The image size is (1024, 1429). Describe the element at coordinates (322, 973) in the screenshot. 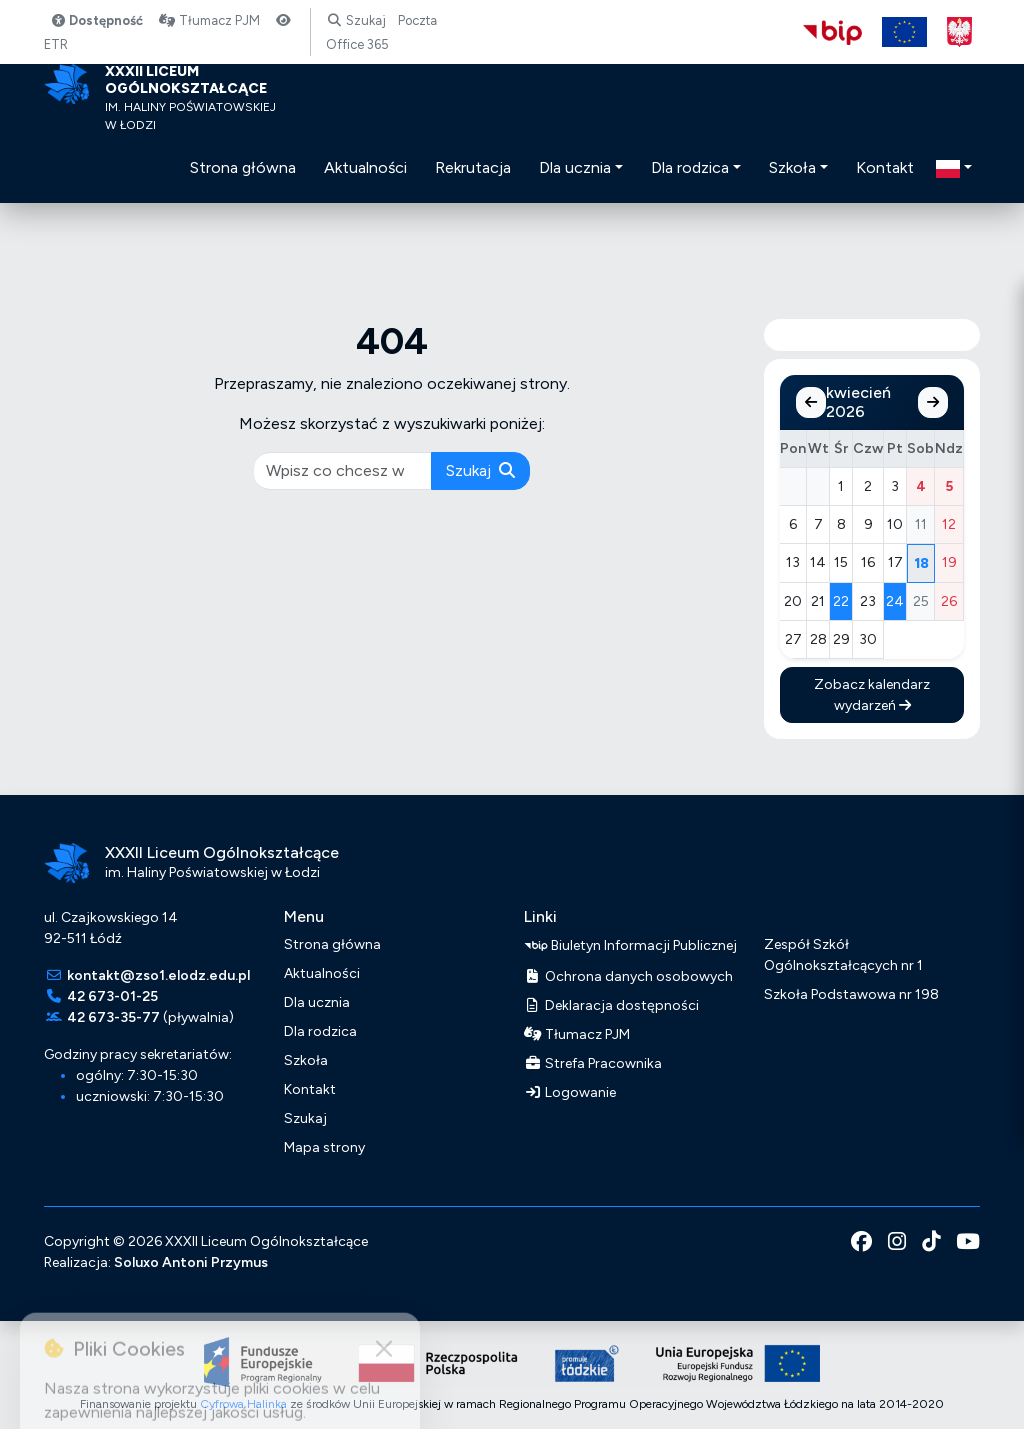

I see `Aktualności` at that location.